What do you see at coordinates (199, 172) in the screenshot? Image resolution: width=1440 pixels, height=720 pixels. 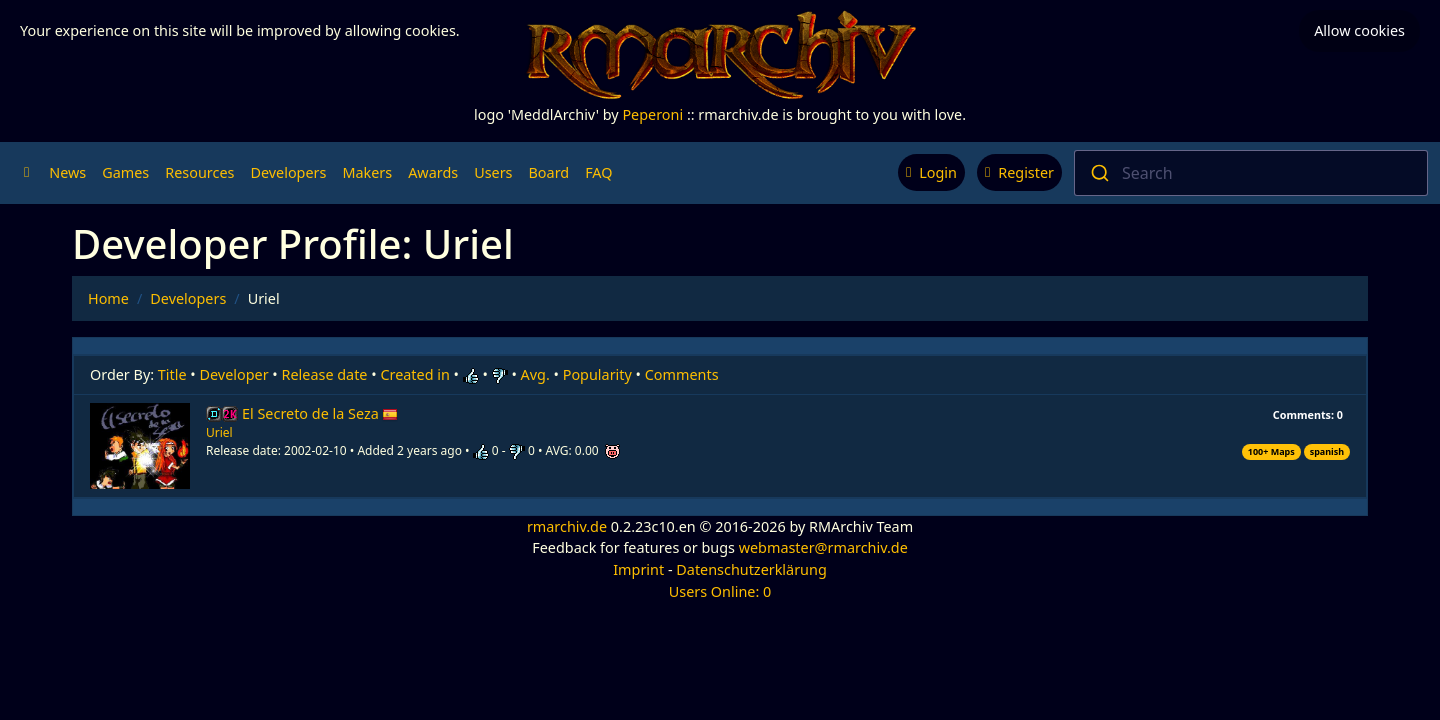 I see `Resources` at bounding box center [199, 172].